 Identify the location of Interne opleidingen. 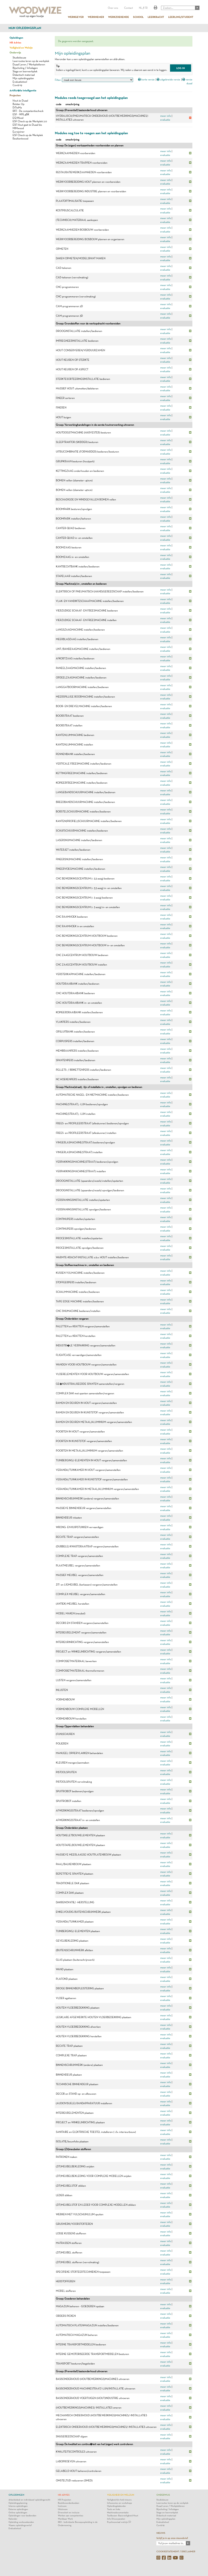
(18, 2506).